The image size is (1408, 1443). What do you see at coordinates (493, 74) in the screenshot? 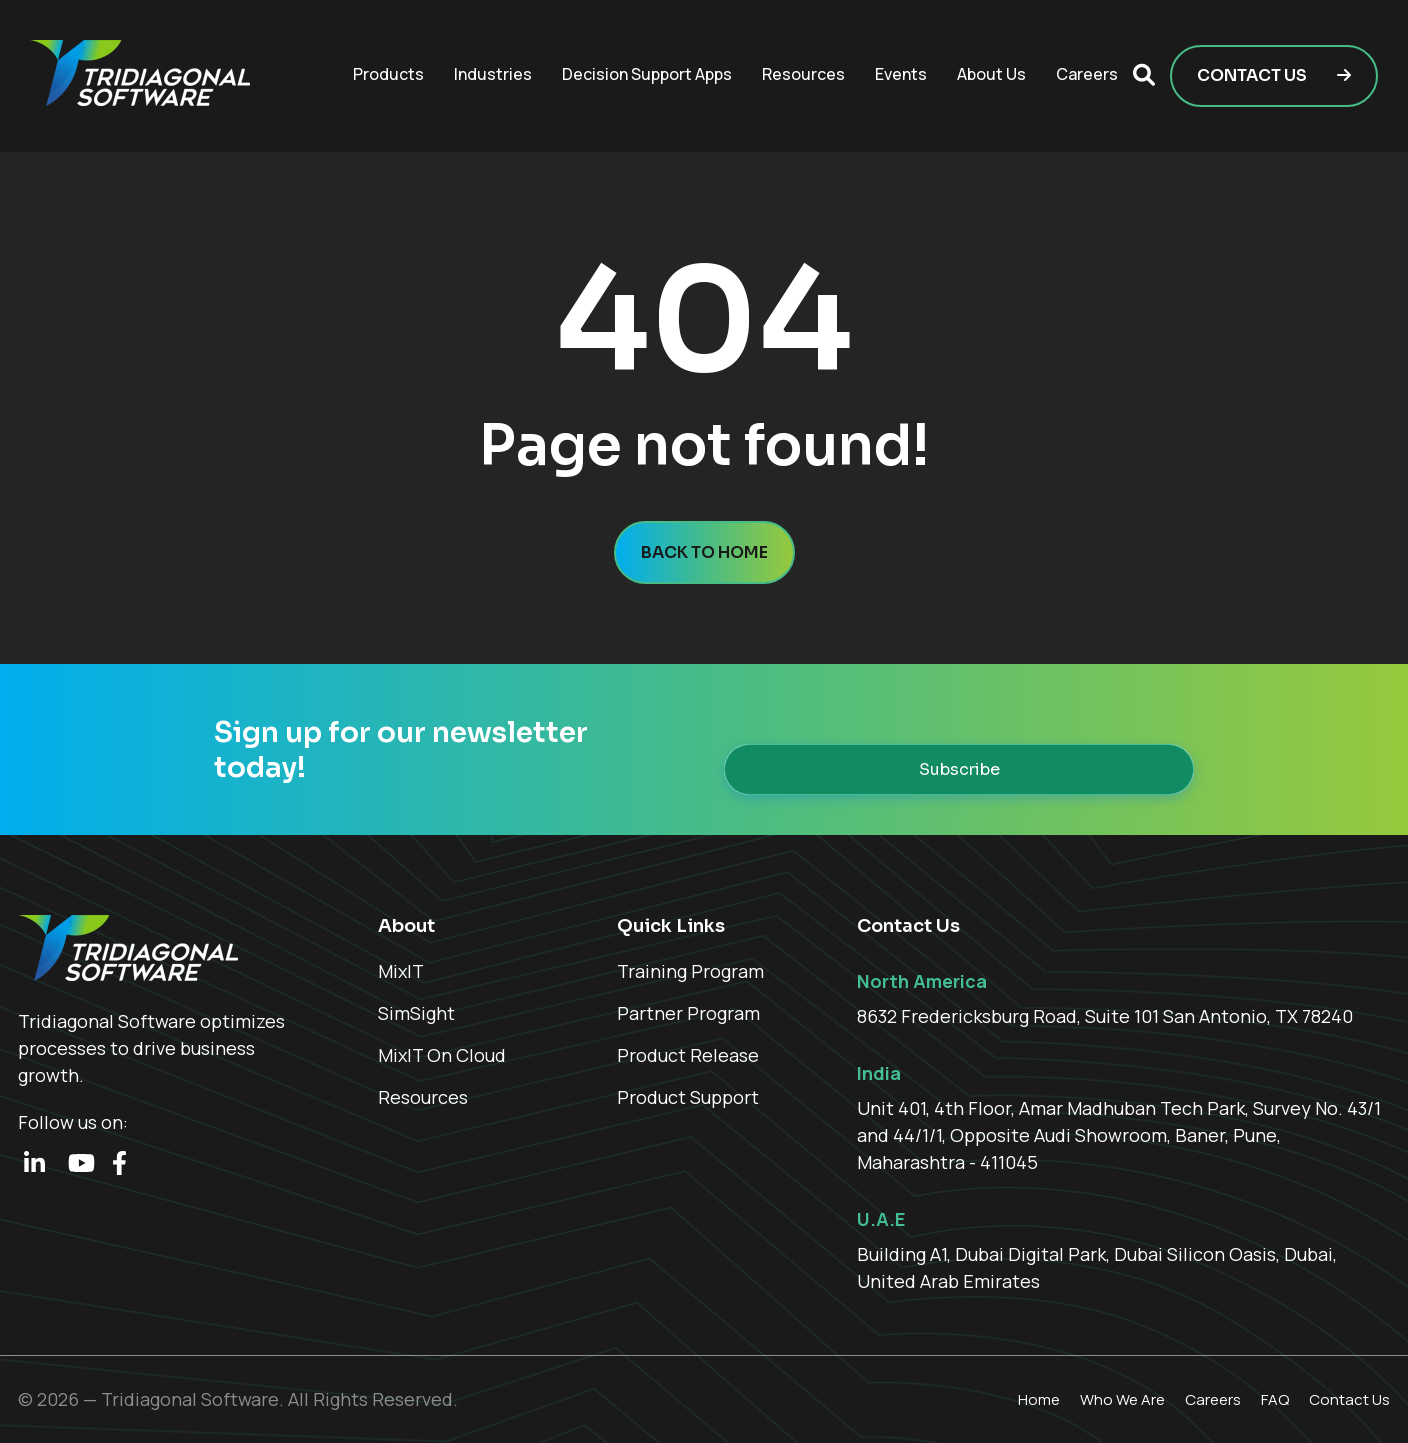
I see `Industries` at bounding box center [493, 74].